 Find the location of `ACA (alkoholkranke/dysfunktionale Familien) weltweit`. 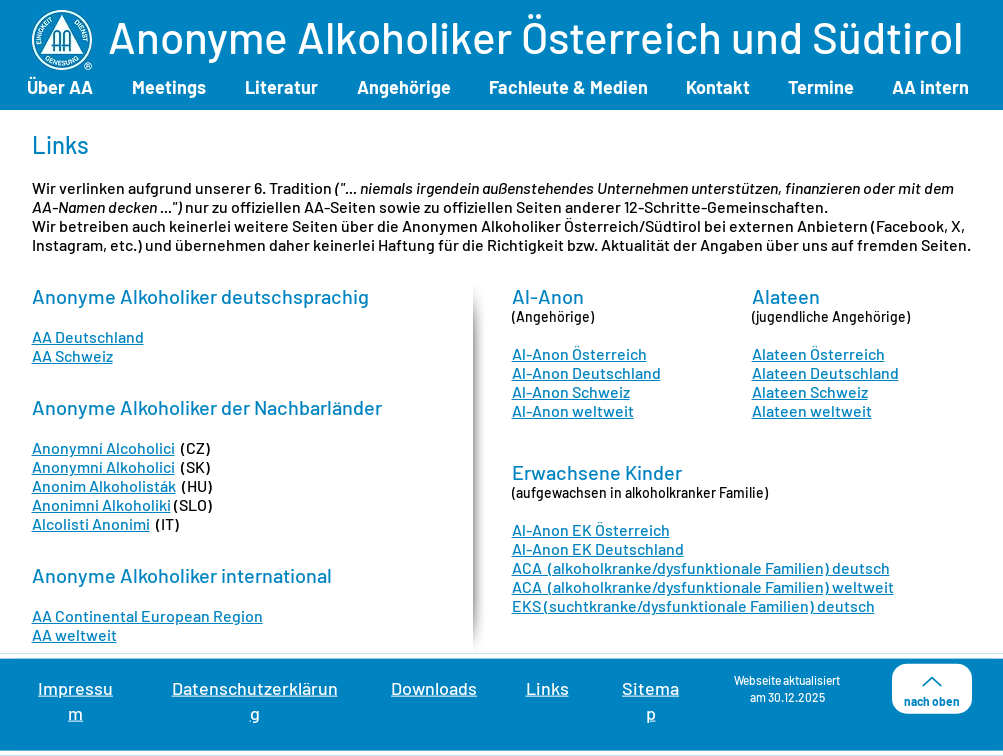

ACA (alkoholkranke/dysfunktionale Familien) weltweit is located at coordinates (703, 586).